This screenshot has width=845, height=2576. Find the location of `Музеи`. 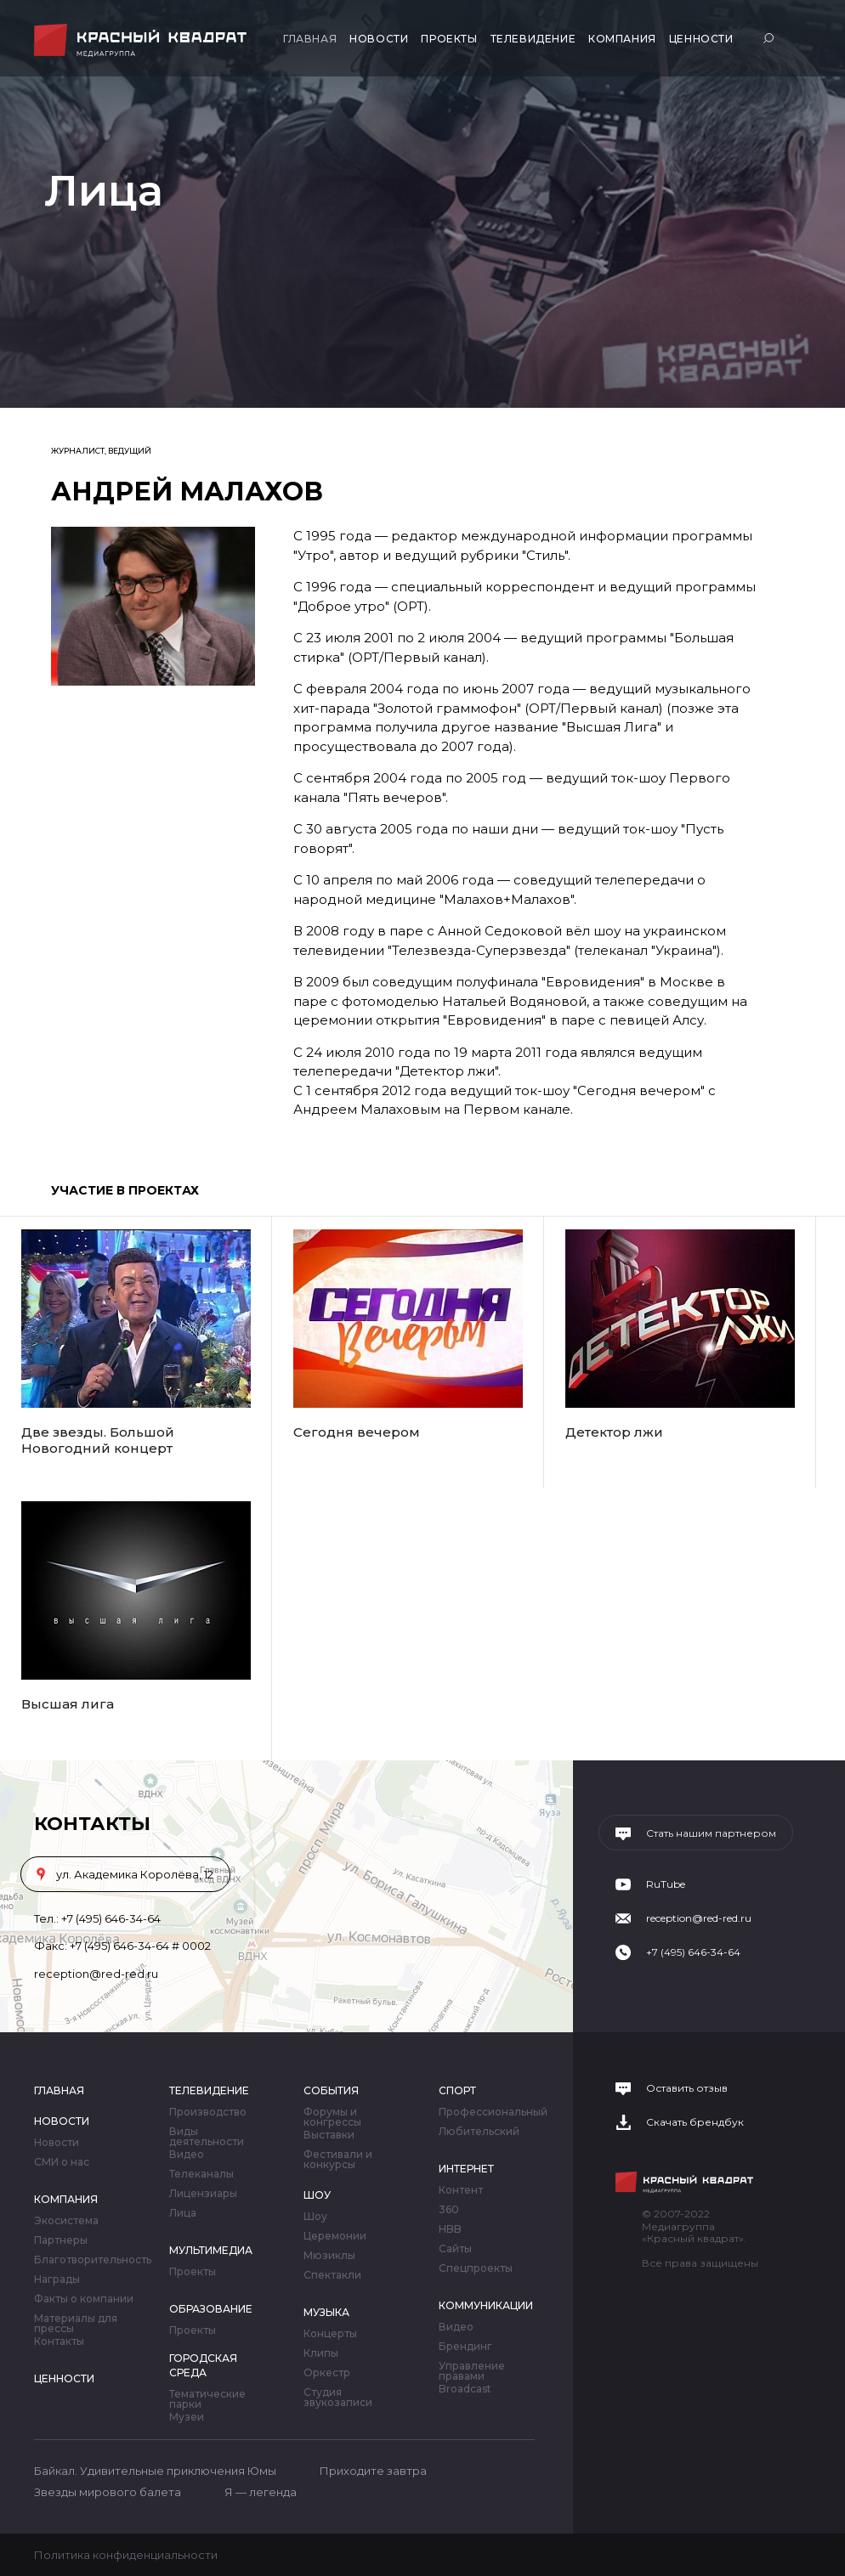

Музеи is located at coordinates (186, 2417).